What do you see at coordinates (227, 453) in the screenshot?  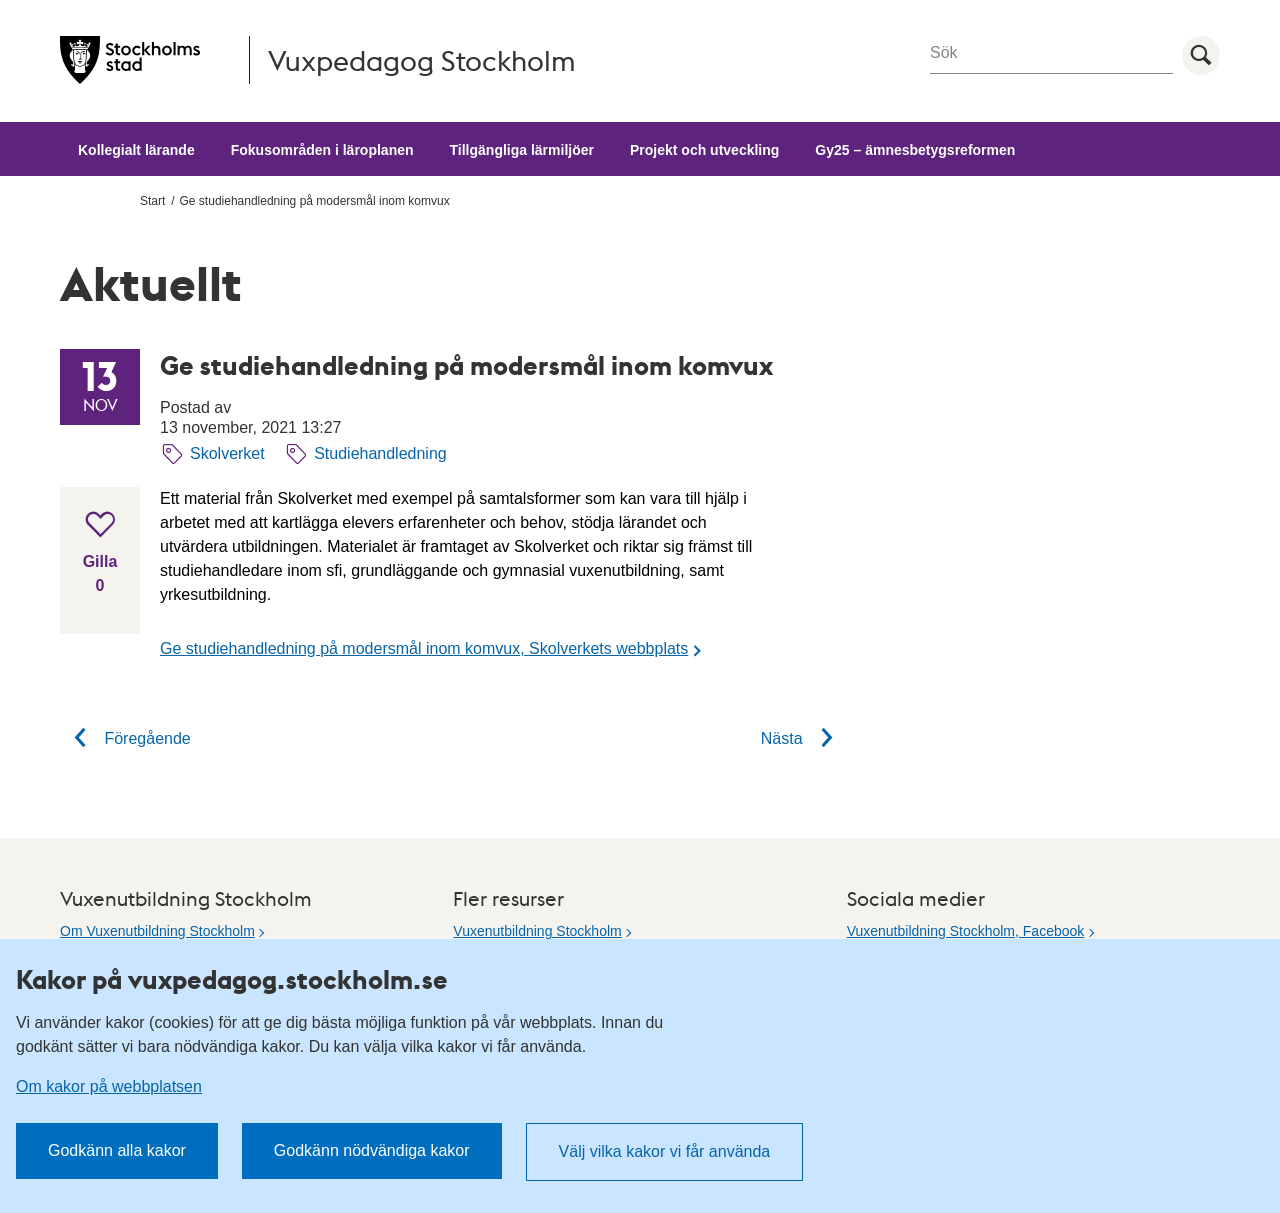 I see `Skolverket` at bounding box center [227, 453].